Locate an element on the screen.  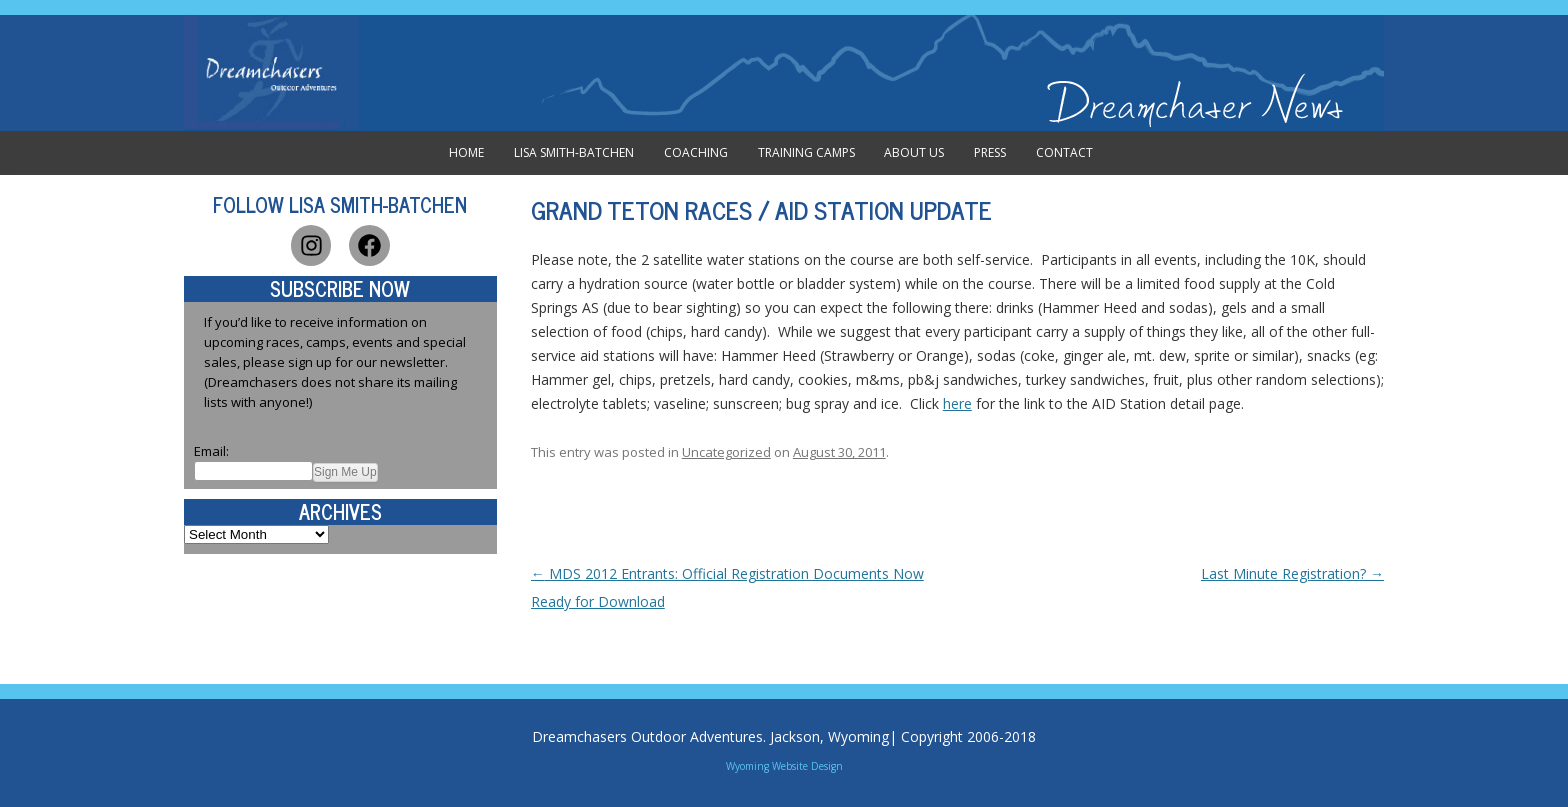
Lisa Smith-Batchen is located at coordinates (574, 152).